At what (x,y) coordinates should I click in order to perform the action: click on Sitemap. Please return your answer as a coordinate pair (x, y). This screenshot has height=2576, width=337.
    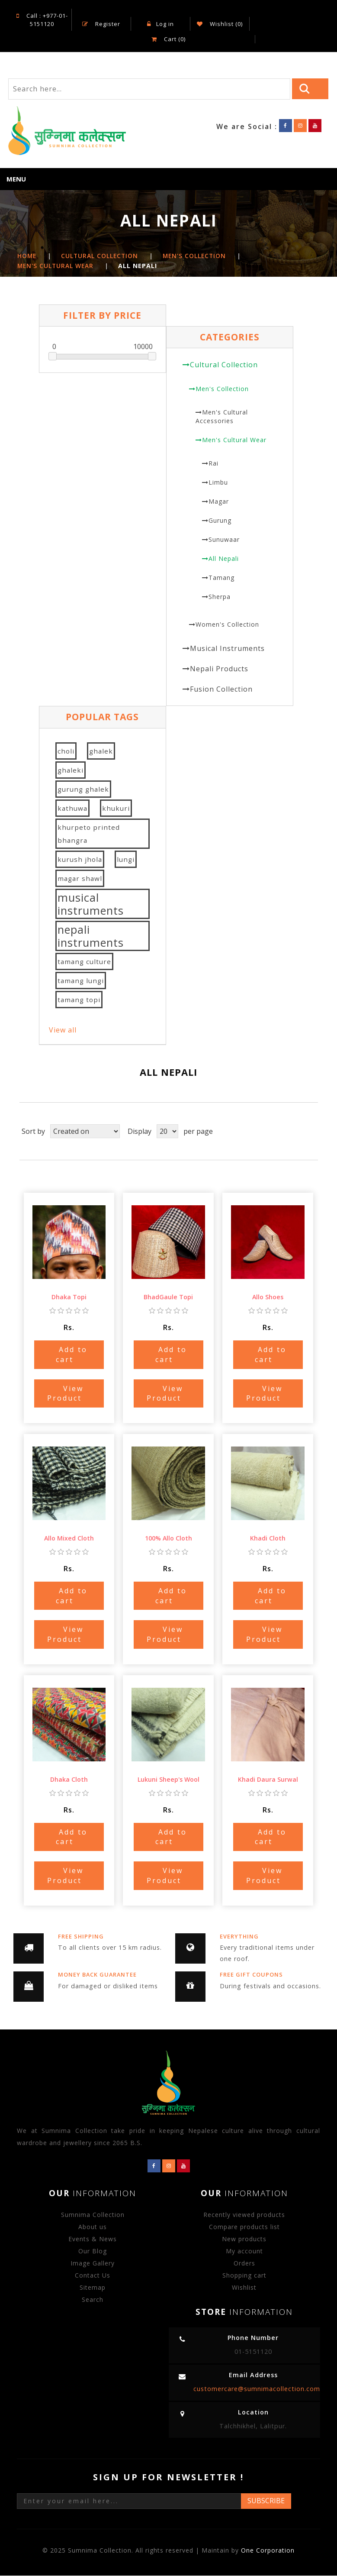
    Looking at the image, I should click on (93, 2288).